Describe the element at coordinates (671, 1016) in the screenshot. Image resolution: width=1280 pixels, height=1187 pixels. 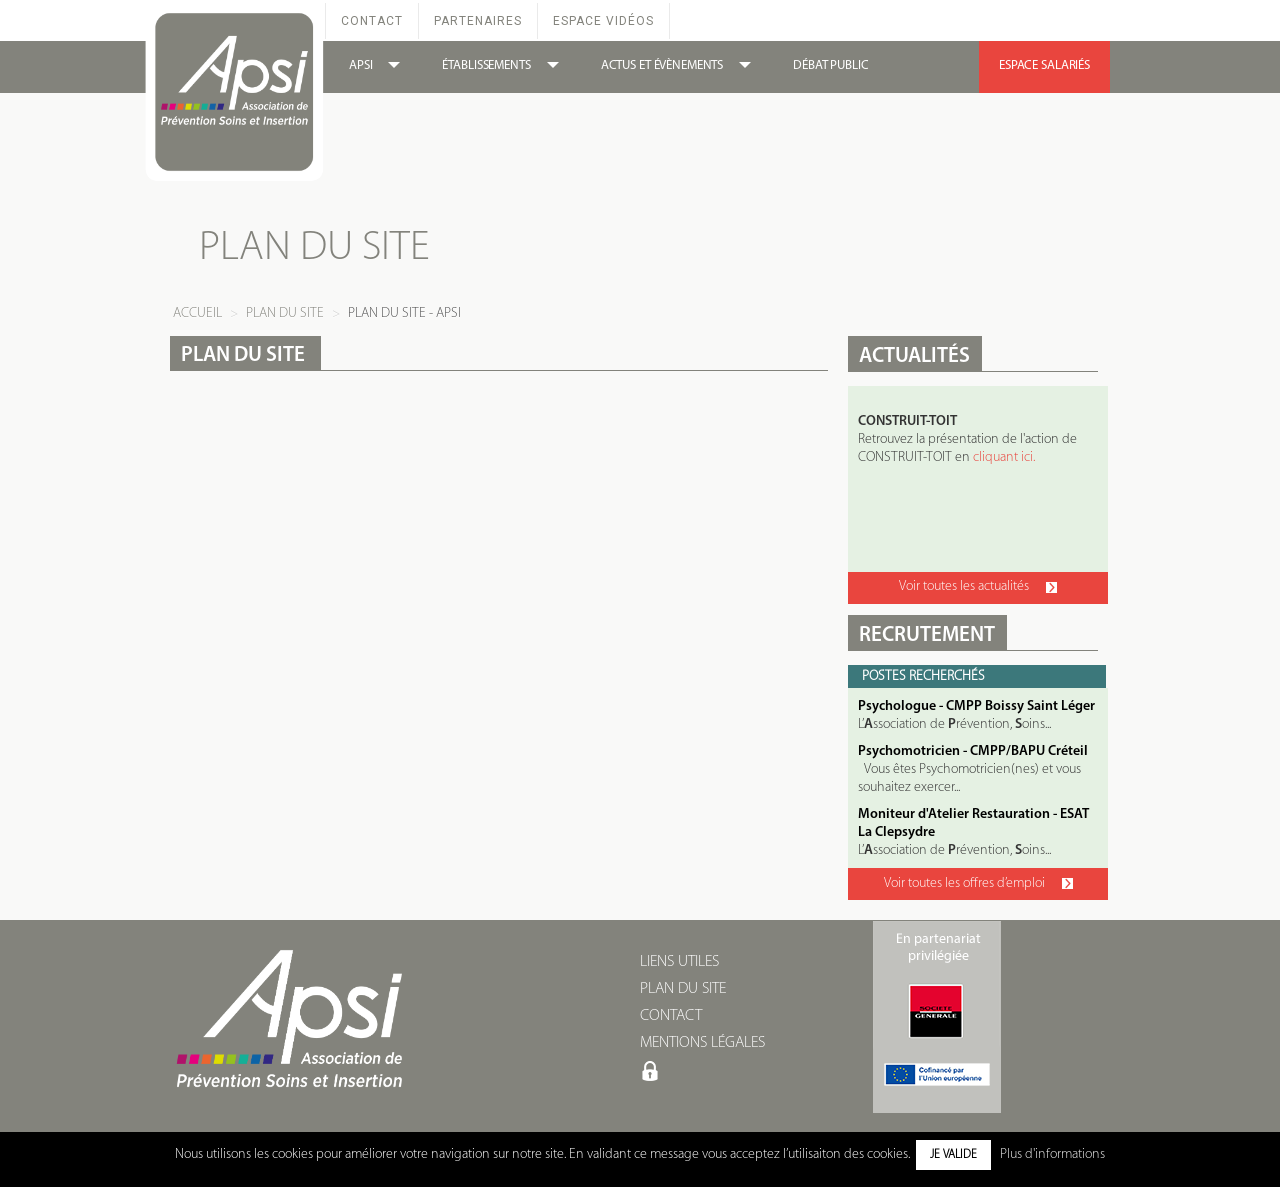
I see `CONTACT` at that location.